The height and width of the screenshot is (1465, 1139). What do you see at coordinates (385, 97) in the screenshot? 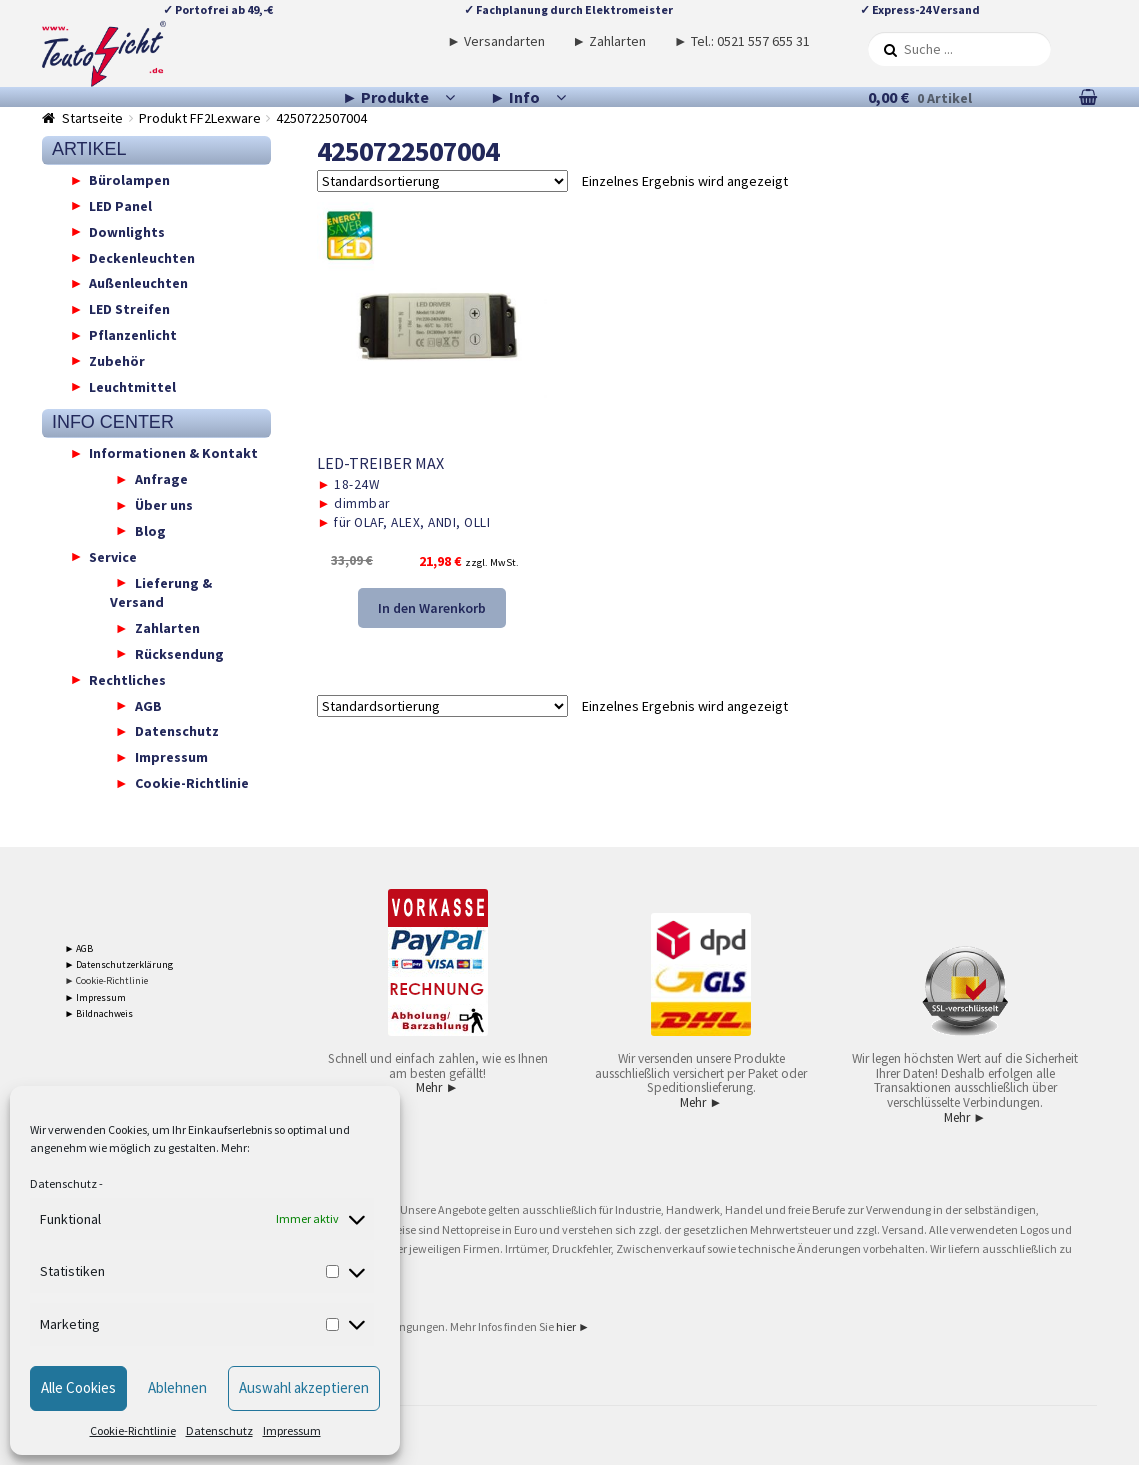
I see `► Produkte` at bounding box center [385, 97].